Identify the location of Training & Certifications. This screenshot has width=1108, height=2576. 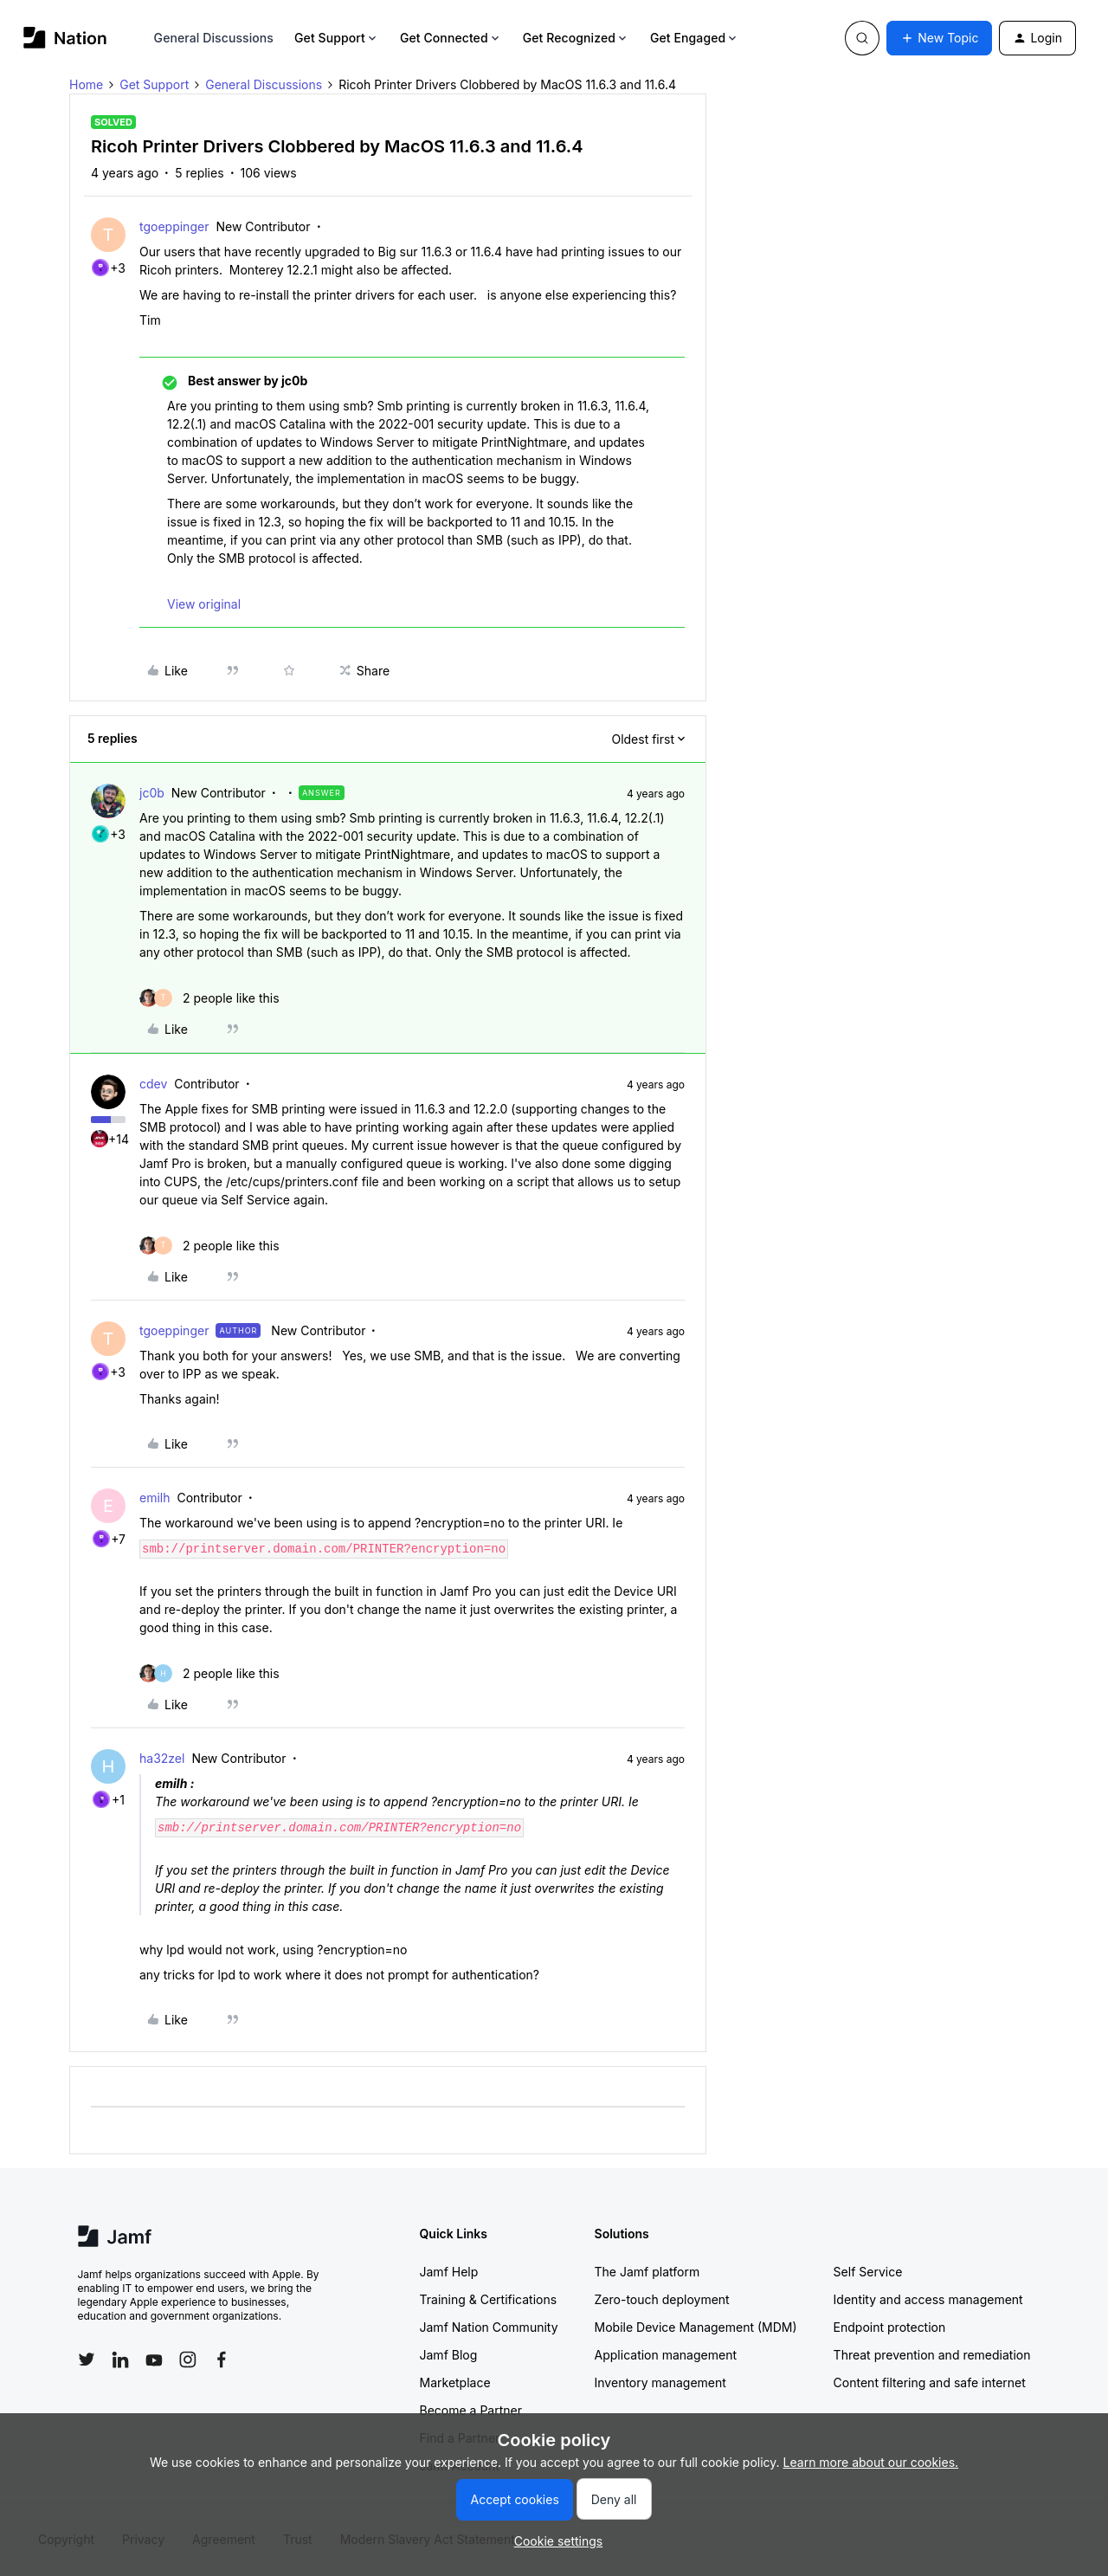
(488, 2299).